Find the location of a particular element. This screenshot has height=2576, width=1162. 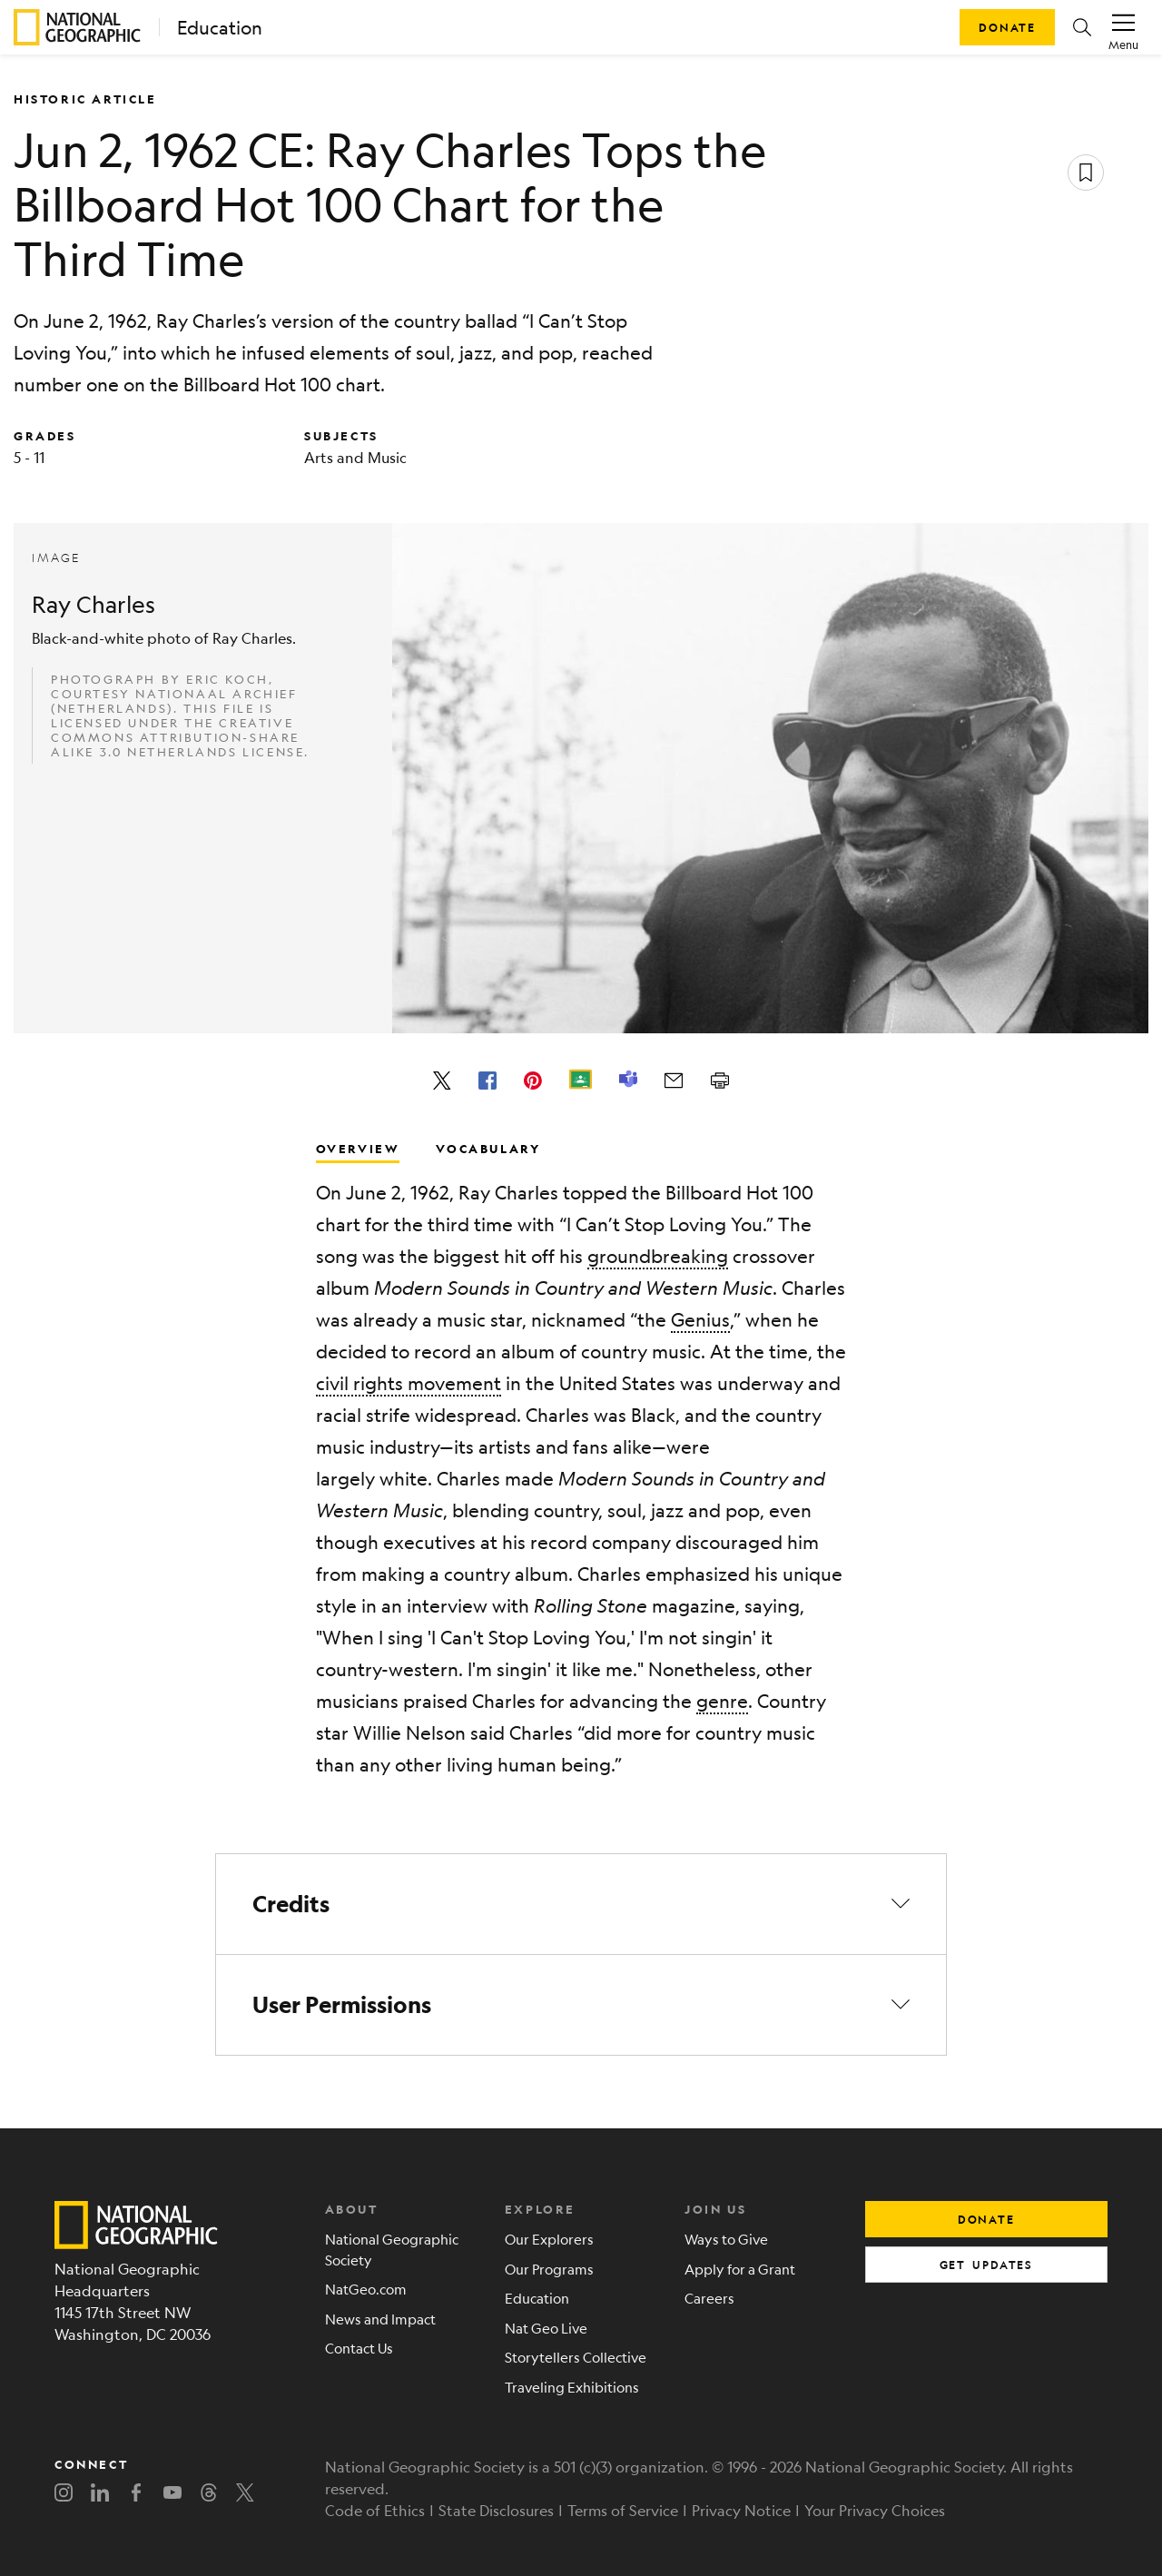

genre is located at coordinates (722, 1701).